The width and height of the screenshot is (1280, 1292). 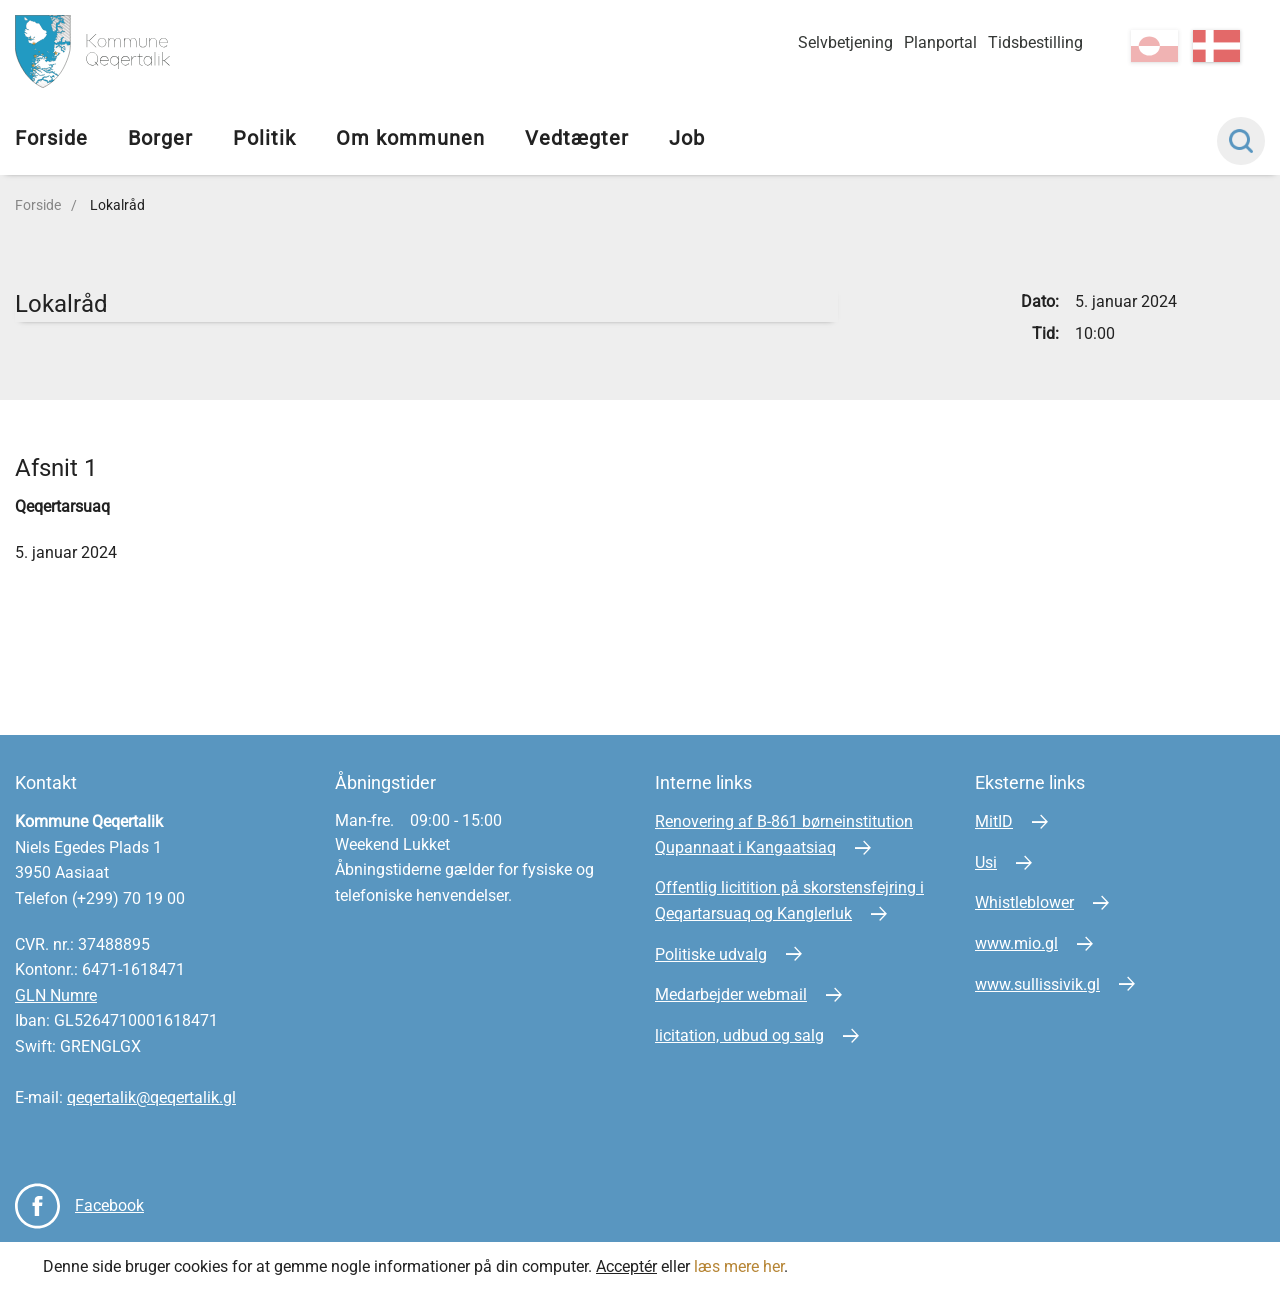 What do you see at coordinates (56, 995) in the screenshot?
I see `GLN Numre` at bounding box center [56, 995].